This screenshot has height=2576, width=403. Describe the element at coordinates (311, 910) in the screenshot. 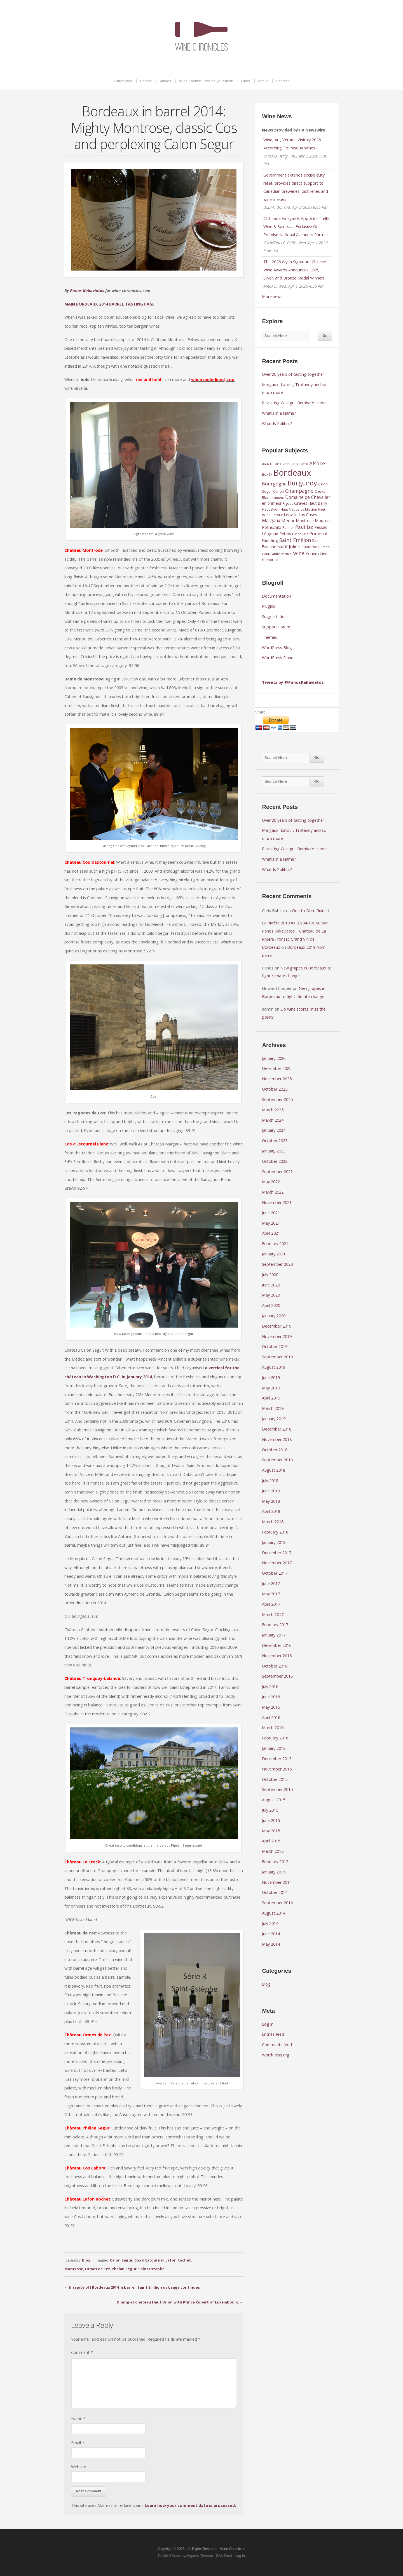

I see `Ode to Dom Ruinart` at that location.